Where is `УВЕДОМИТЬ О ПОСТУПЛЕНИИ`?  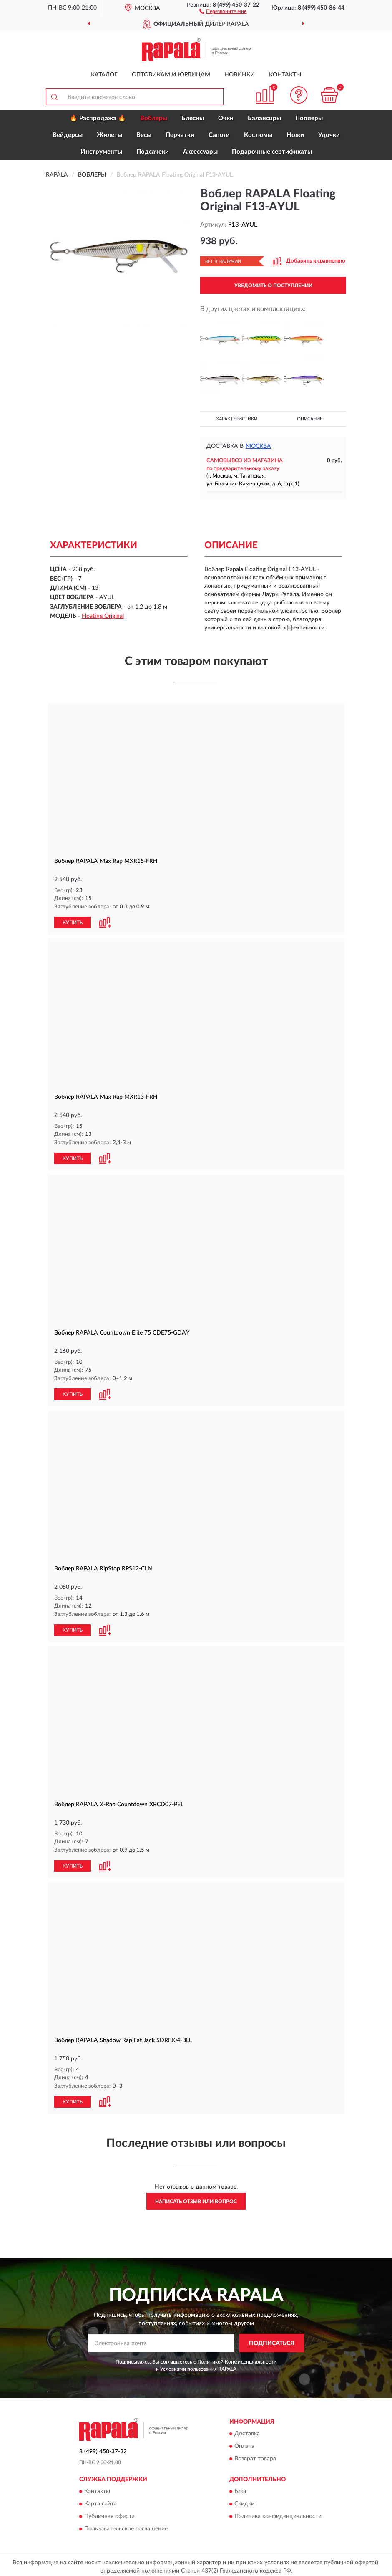
УВЕДОМИТЬ О ПОСТУПЛЕНИИ is located at coordinates (273, 285).